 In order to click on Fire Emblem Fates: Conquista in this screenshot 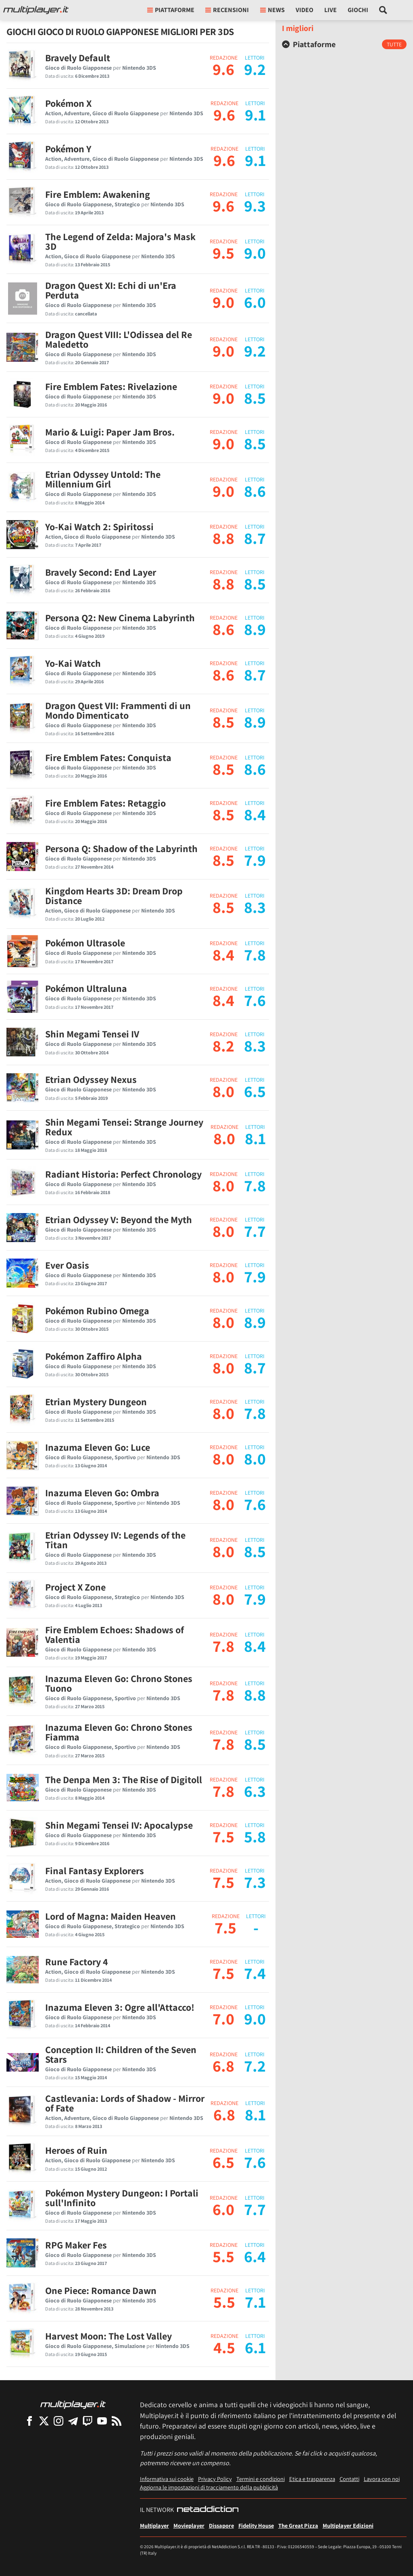, I will do `click(108, 757)`.